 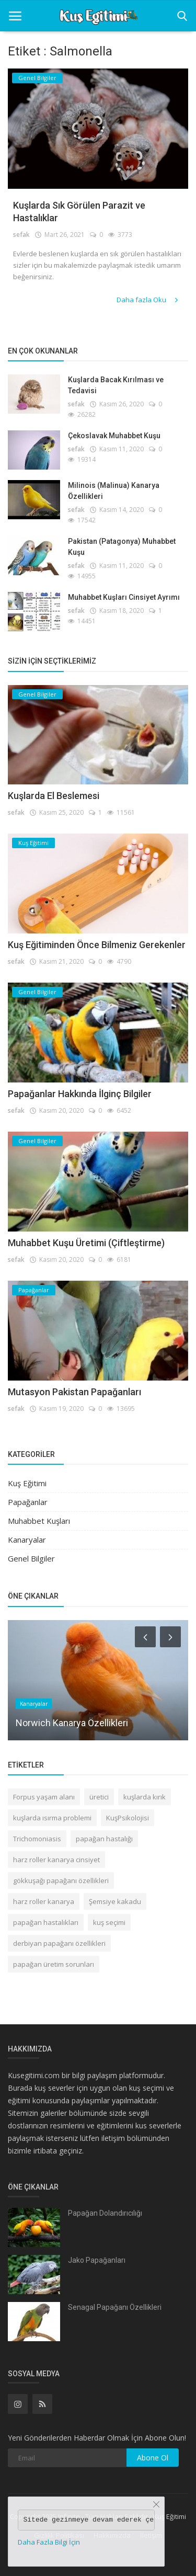 What do you see at coordinates (105, 2213) in the screenshot?
I see `Papağan Dolandırıcılığı` at bounding box center [105, 2213].